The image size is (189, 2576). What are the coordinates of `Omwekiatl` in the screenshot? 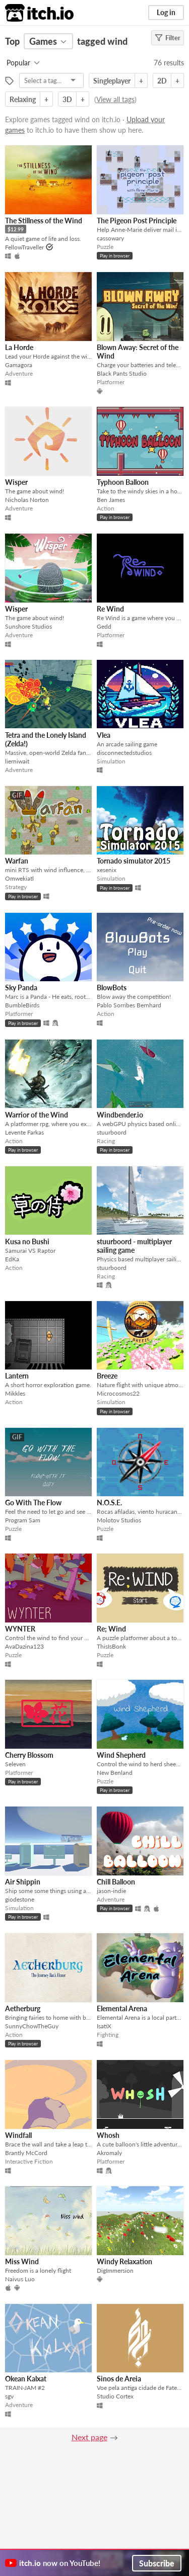 It's located at (19, 878).